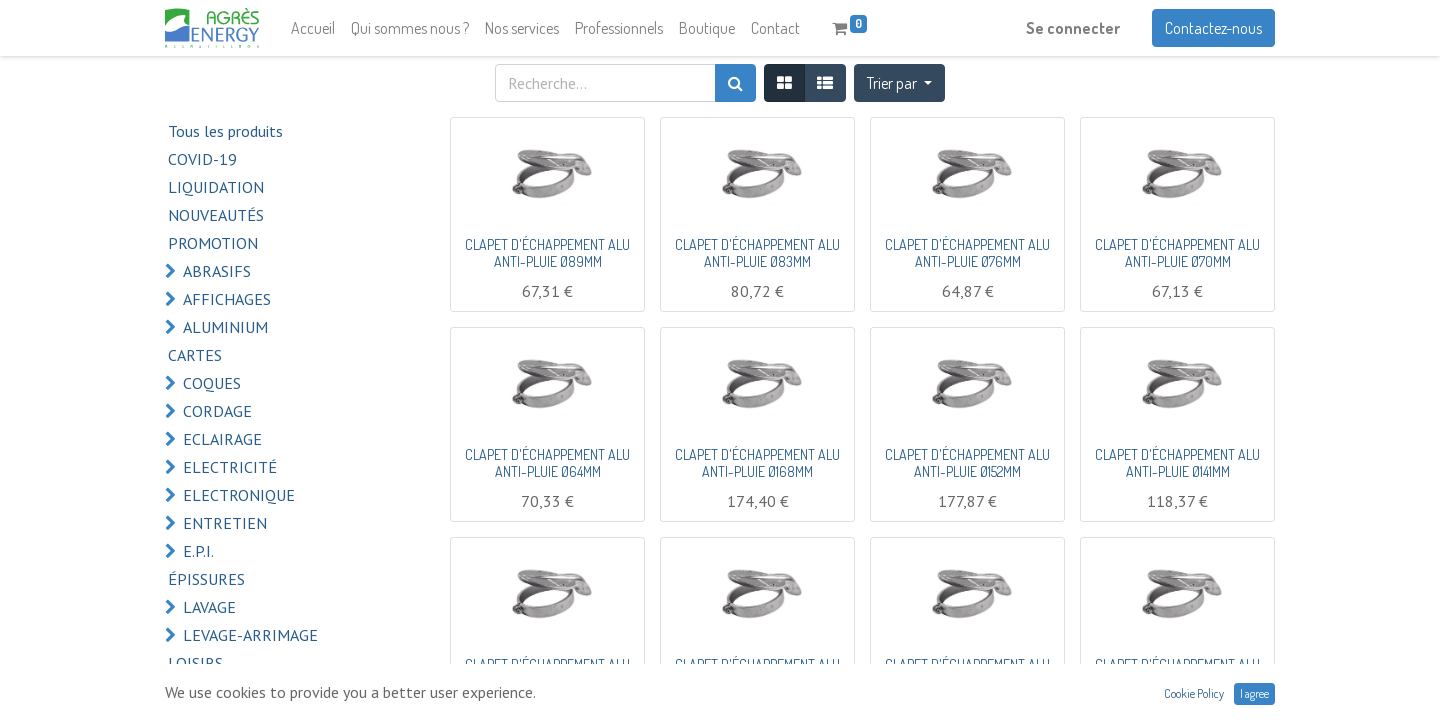 The width and height of the screenshot is (1440, 720). Describe the element at coordinates (195, 355) in the screenshot. I see `CARTES` at that location.